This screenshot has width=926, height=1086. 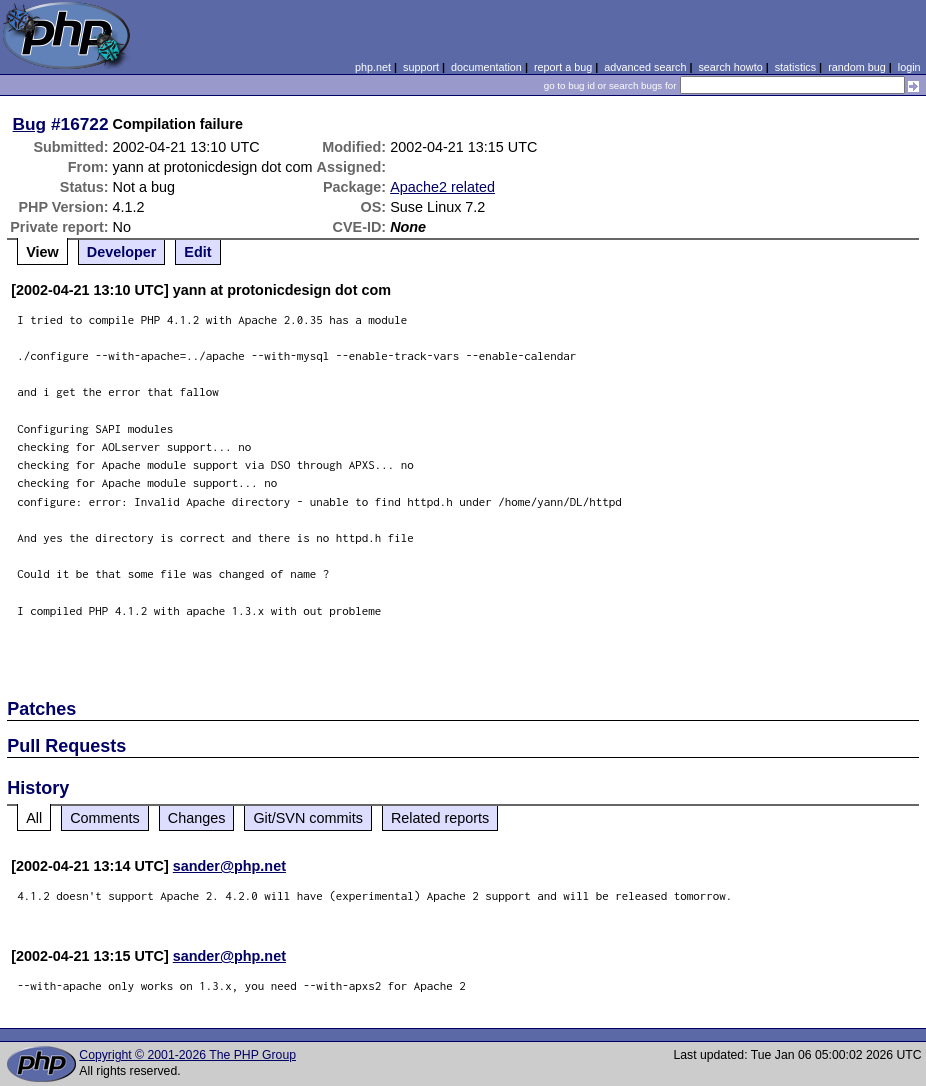 I want to click on advanced search, so click(x=645, y=67).